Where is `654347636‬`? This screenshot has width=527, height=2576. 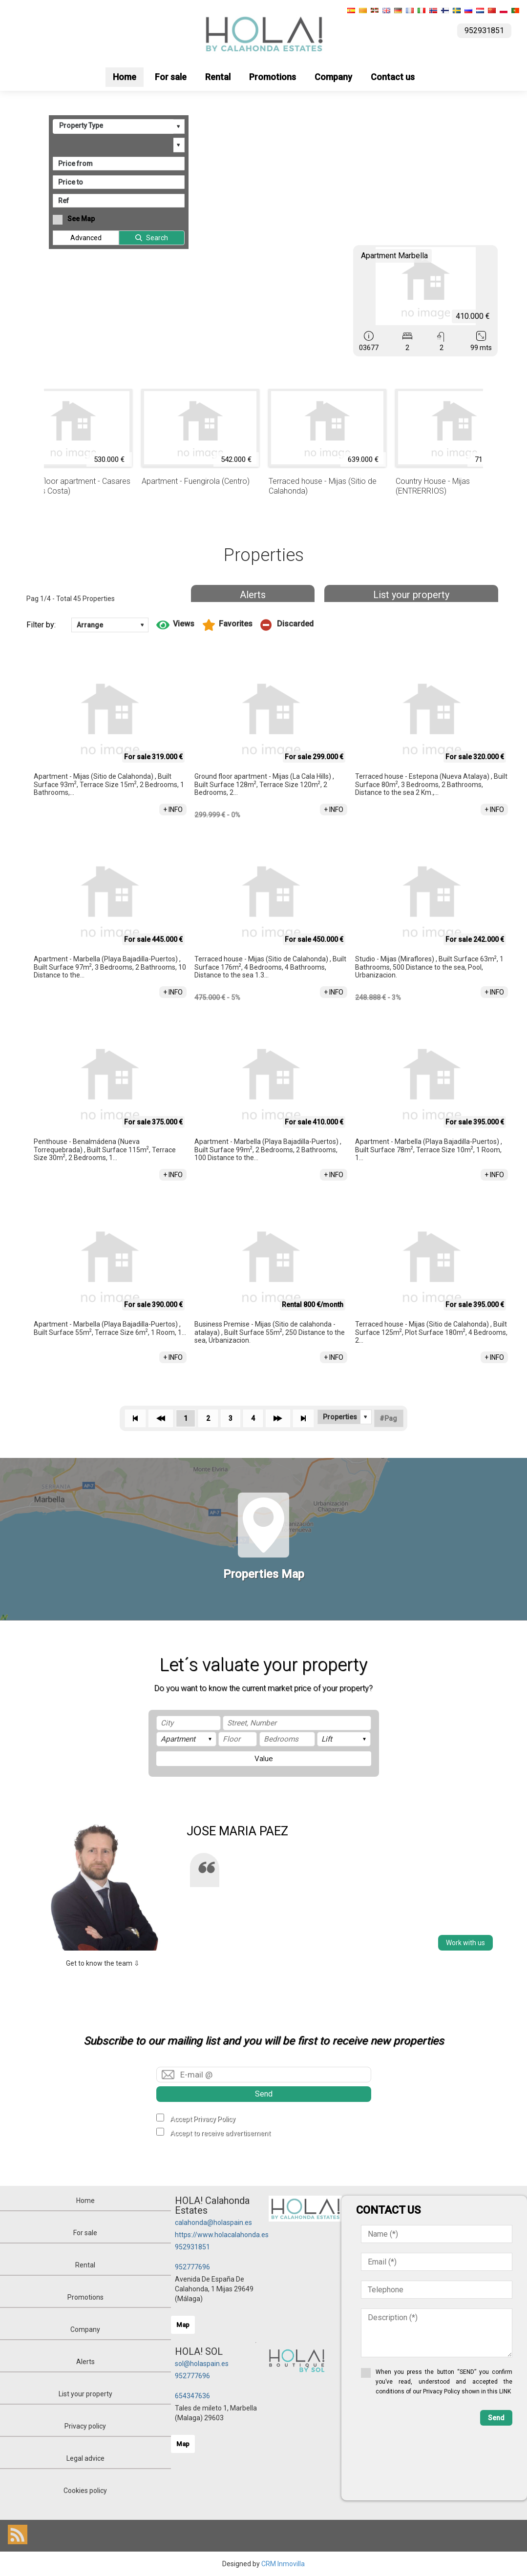
654347636‬ is located at coordinates (192, 2396).